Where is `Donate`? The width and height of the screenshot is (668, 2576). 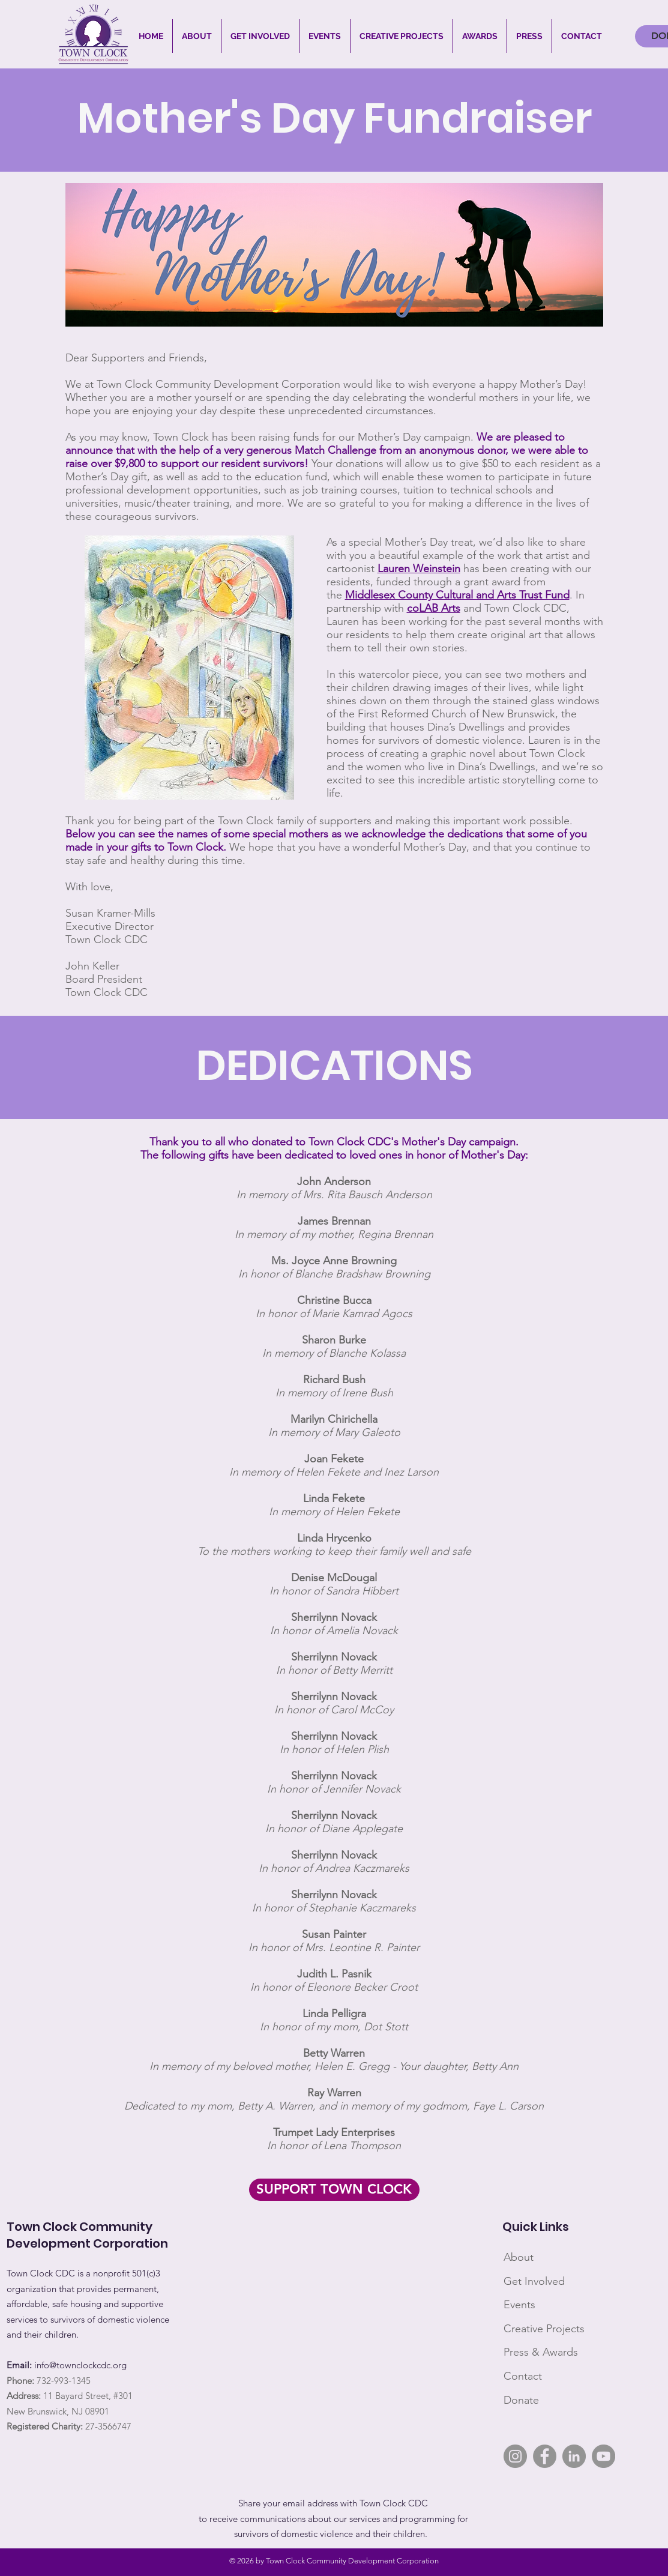
Donate is located at coordinates (521, 2400).